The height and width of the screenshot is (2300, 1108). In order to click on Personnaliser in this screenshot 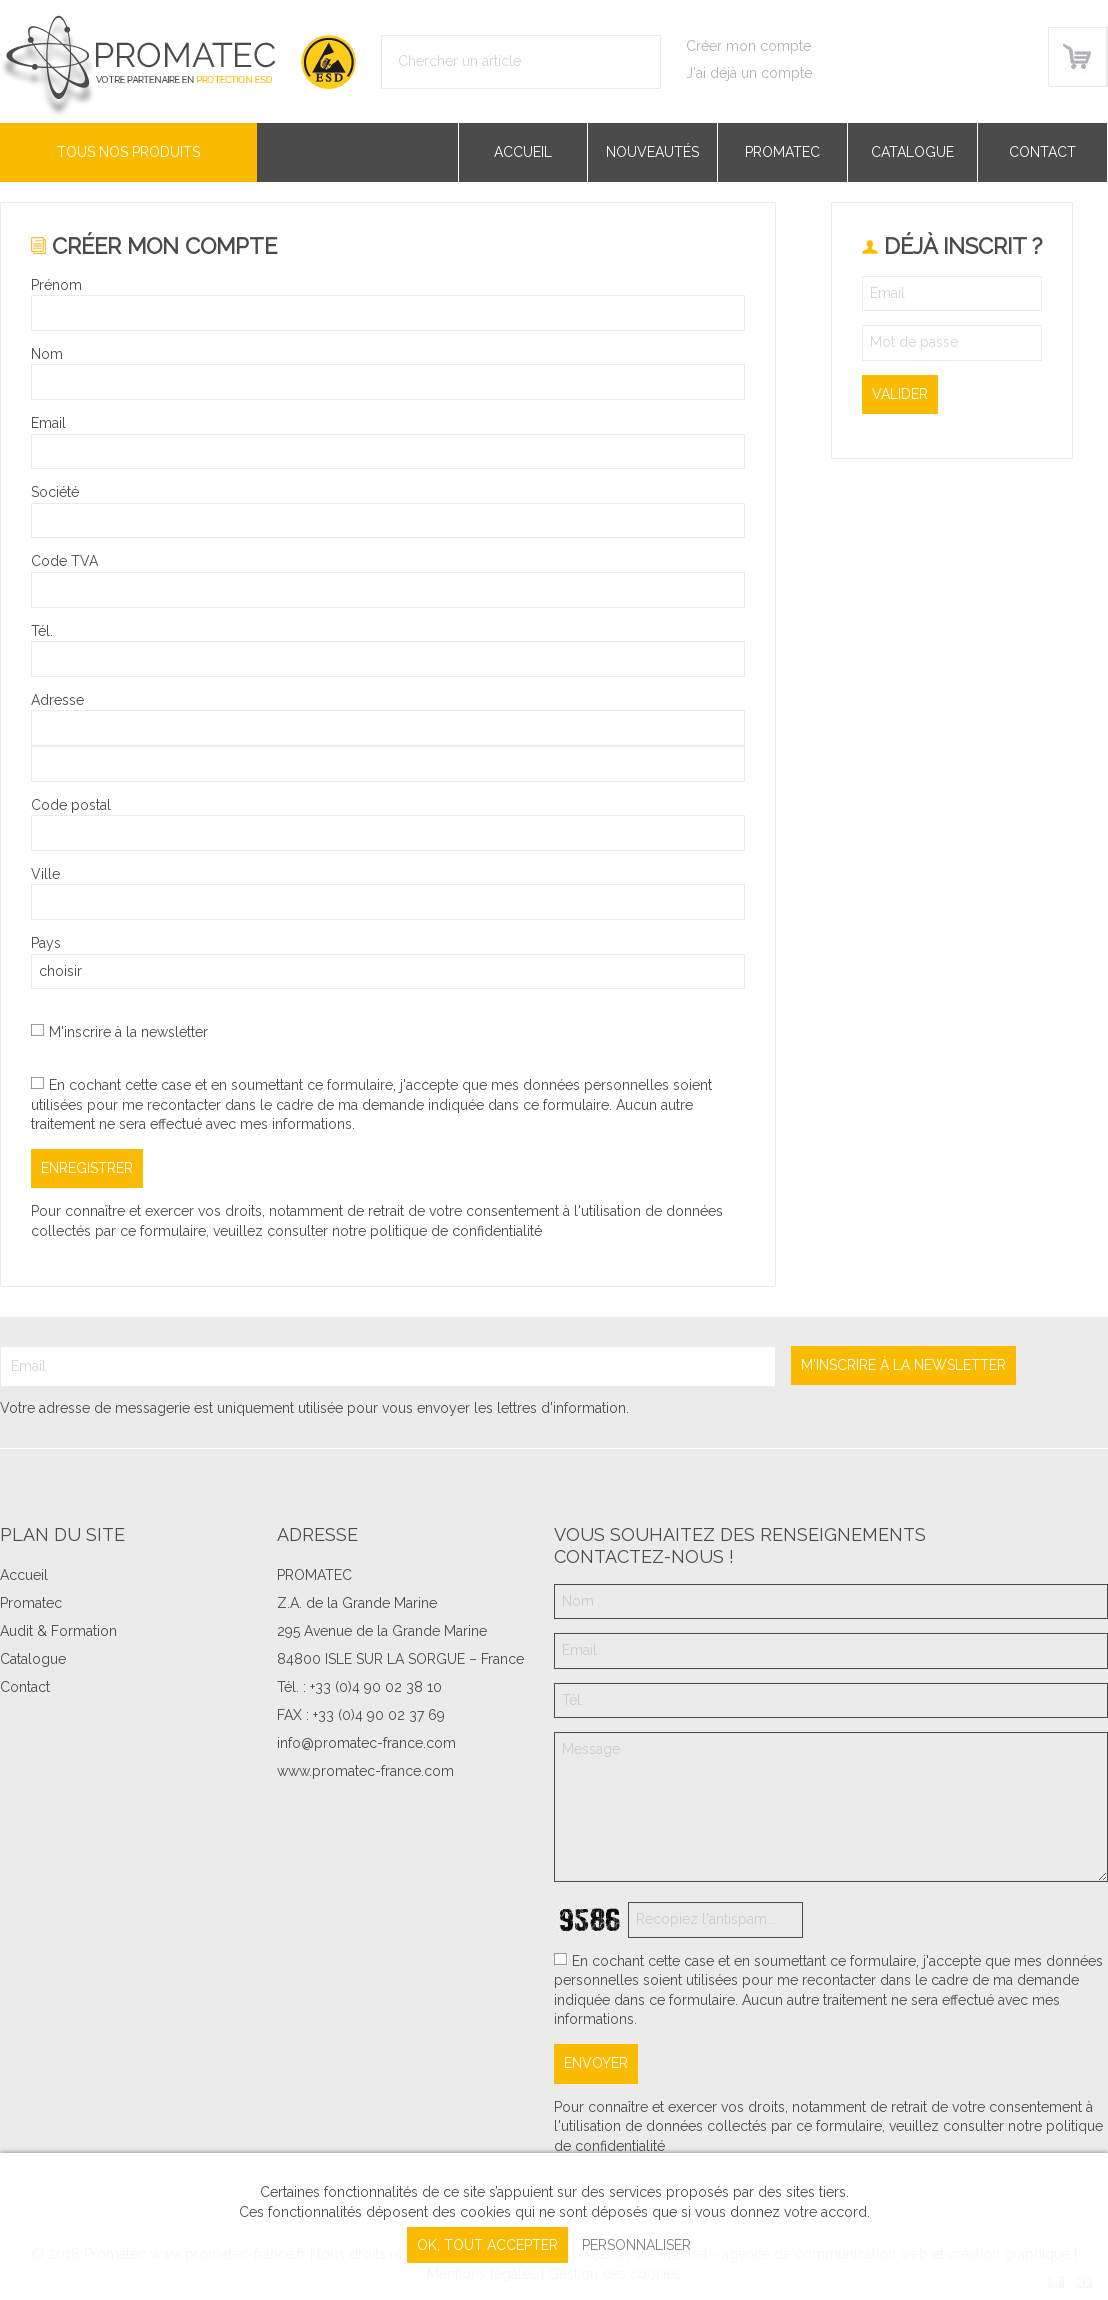, I will do `click(636, 2245)`.